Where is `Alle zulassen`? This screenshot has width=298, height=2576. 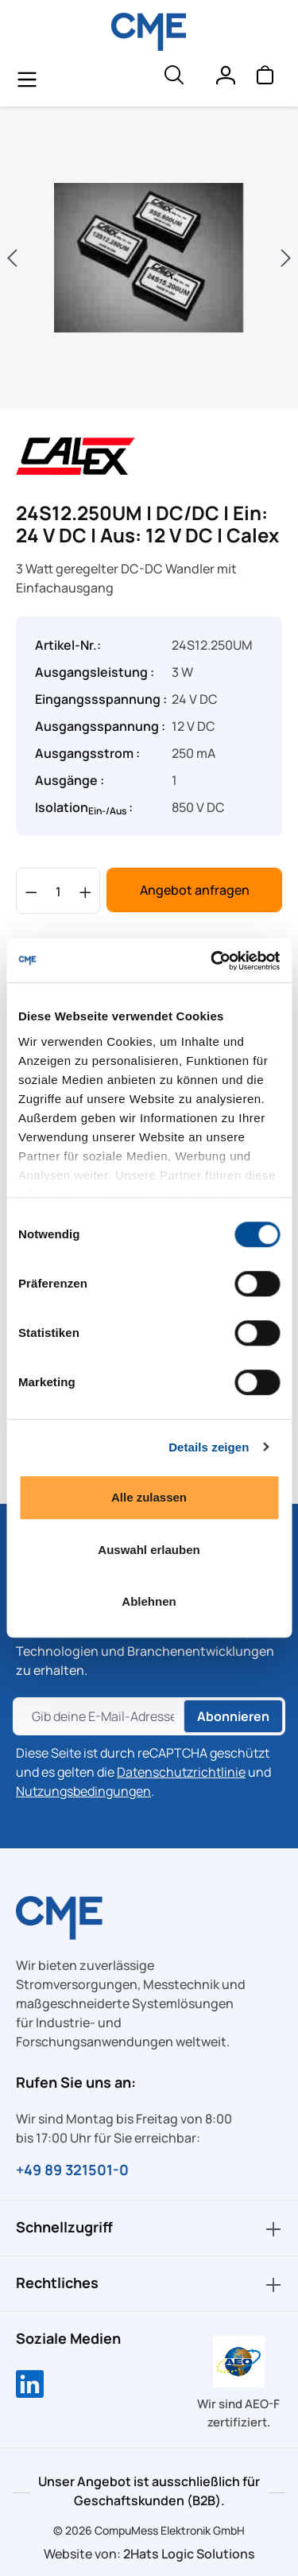
Alle zulassen is located at coordinates (149, 1497).